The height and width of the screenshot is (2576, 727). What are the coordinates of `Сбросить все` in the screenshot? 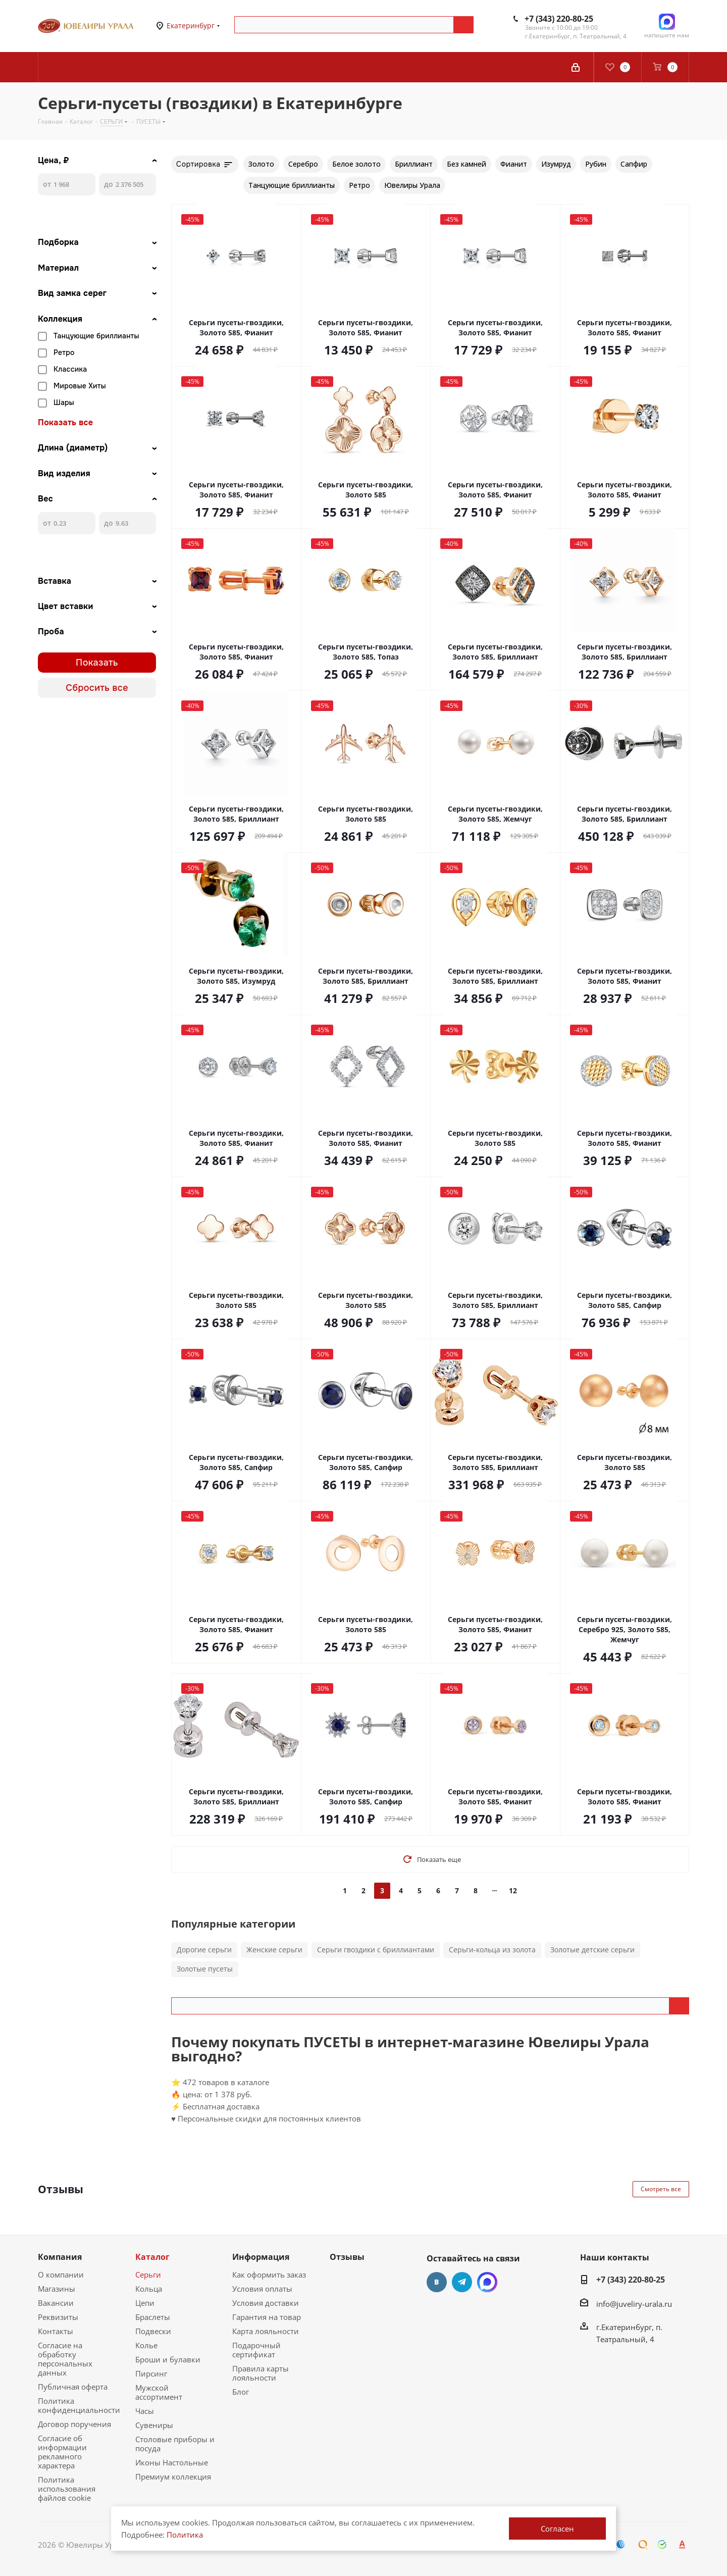 It's located at (97, 687).